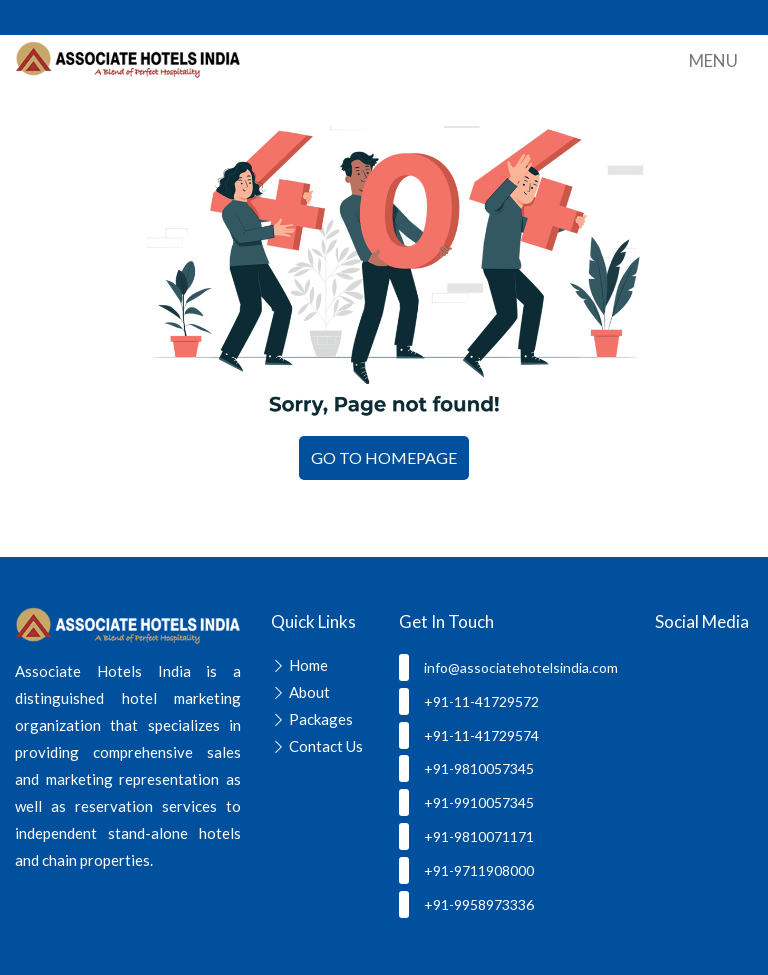 Image resolution: width=768 pixels, height=975 pixels. What do you see at coordinates (713, 60) in the screenshot?
I see `Menu` at bounding box center [713, 60].